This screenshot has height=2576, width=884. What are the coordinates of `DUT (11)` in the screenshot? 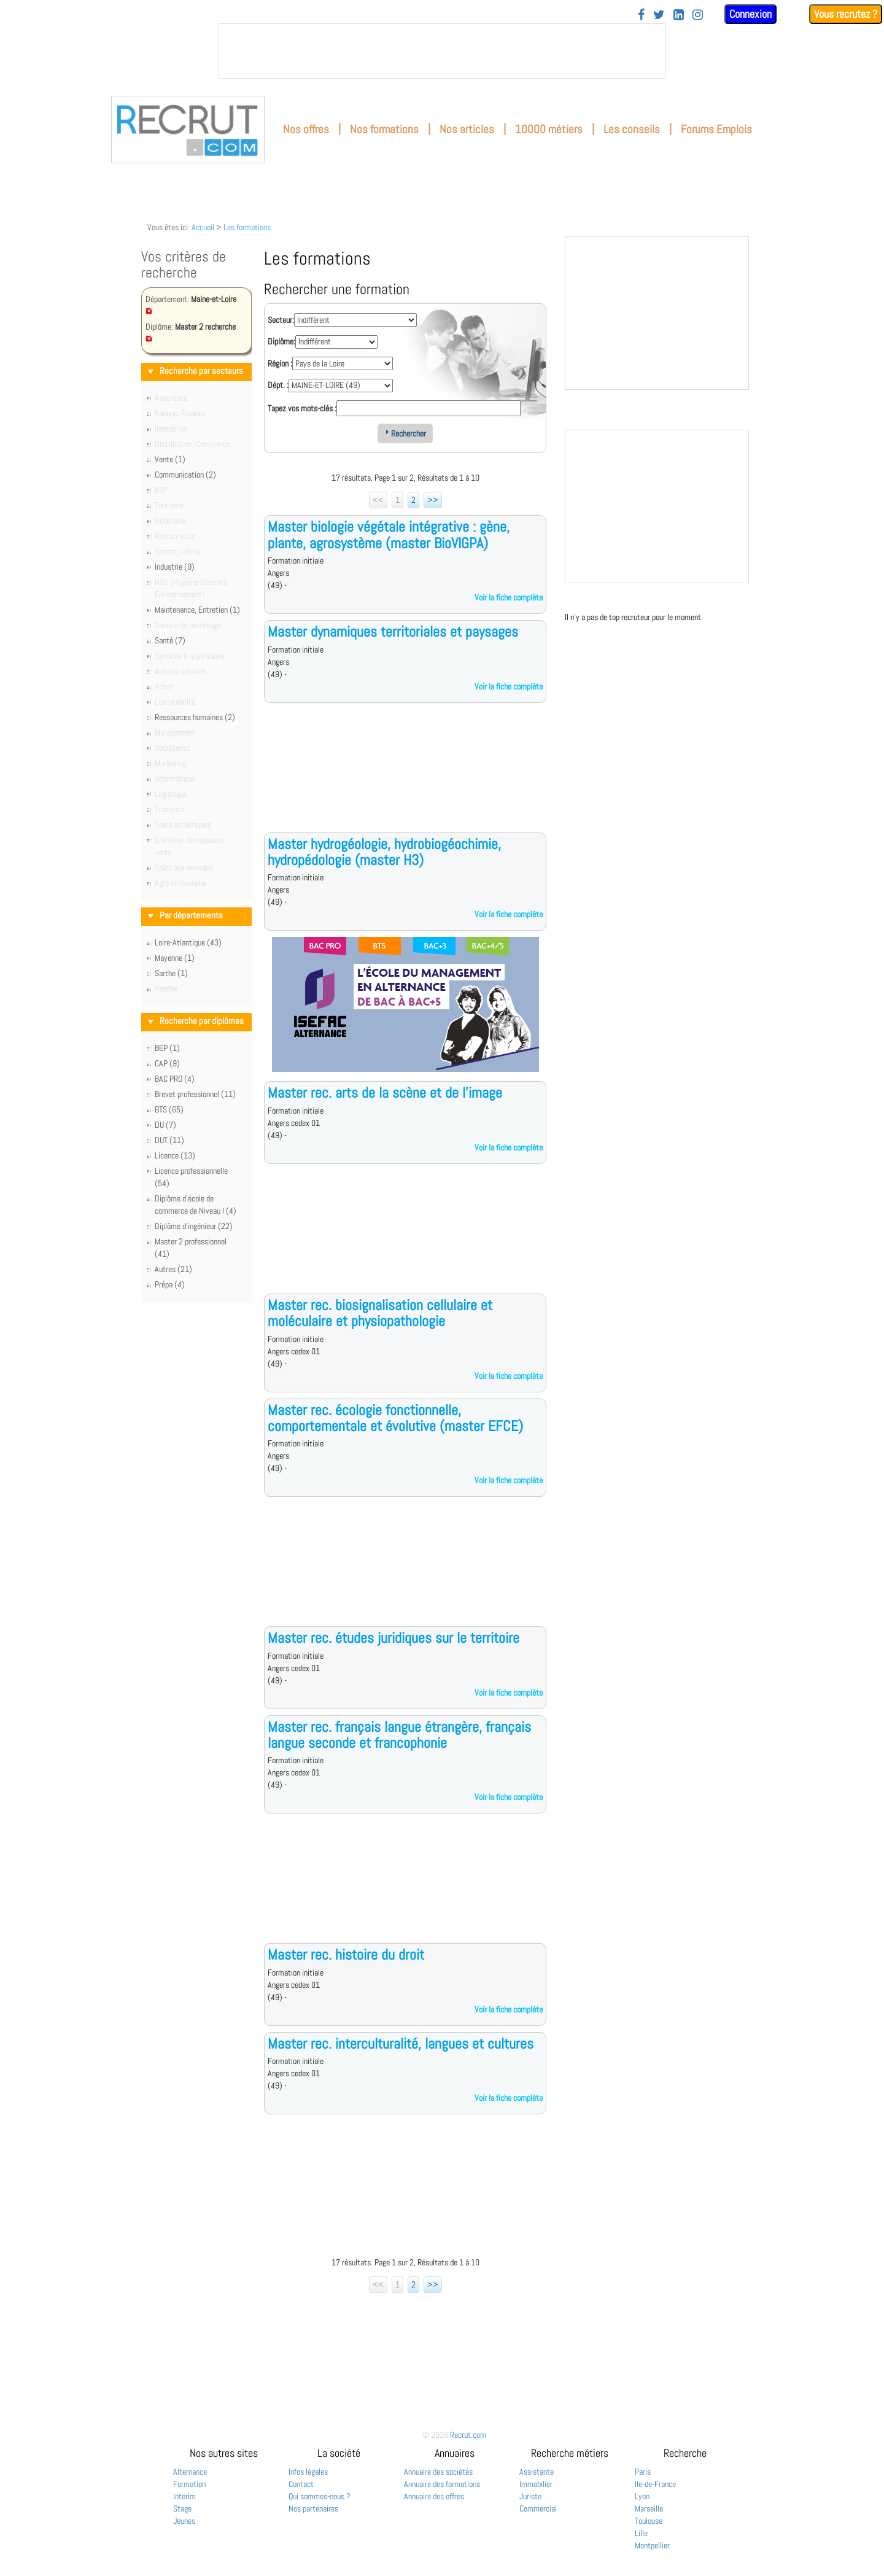 It's located at (169, 1140).